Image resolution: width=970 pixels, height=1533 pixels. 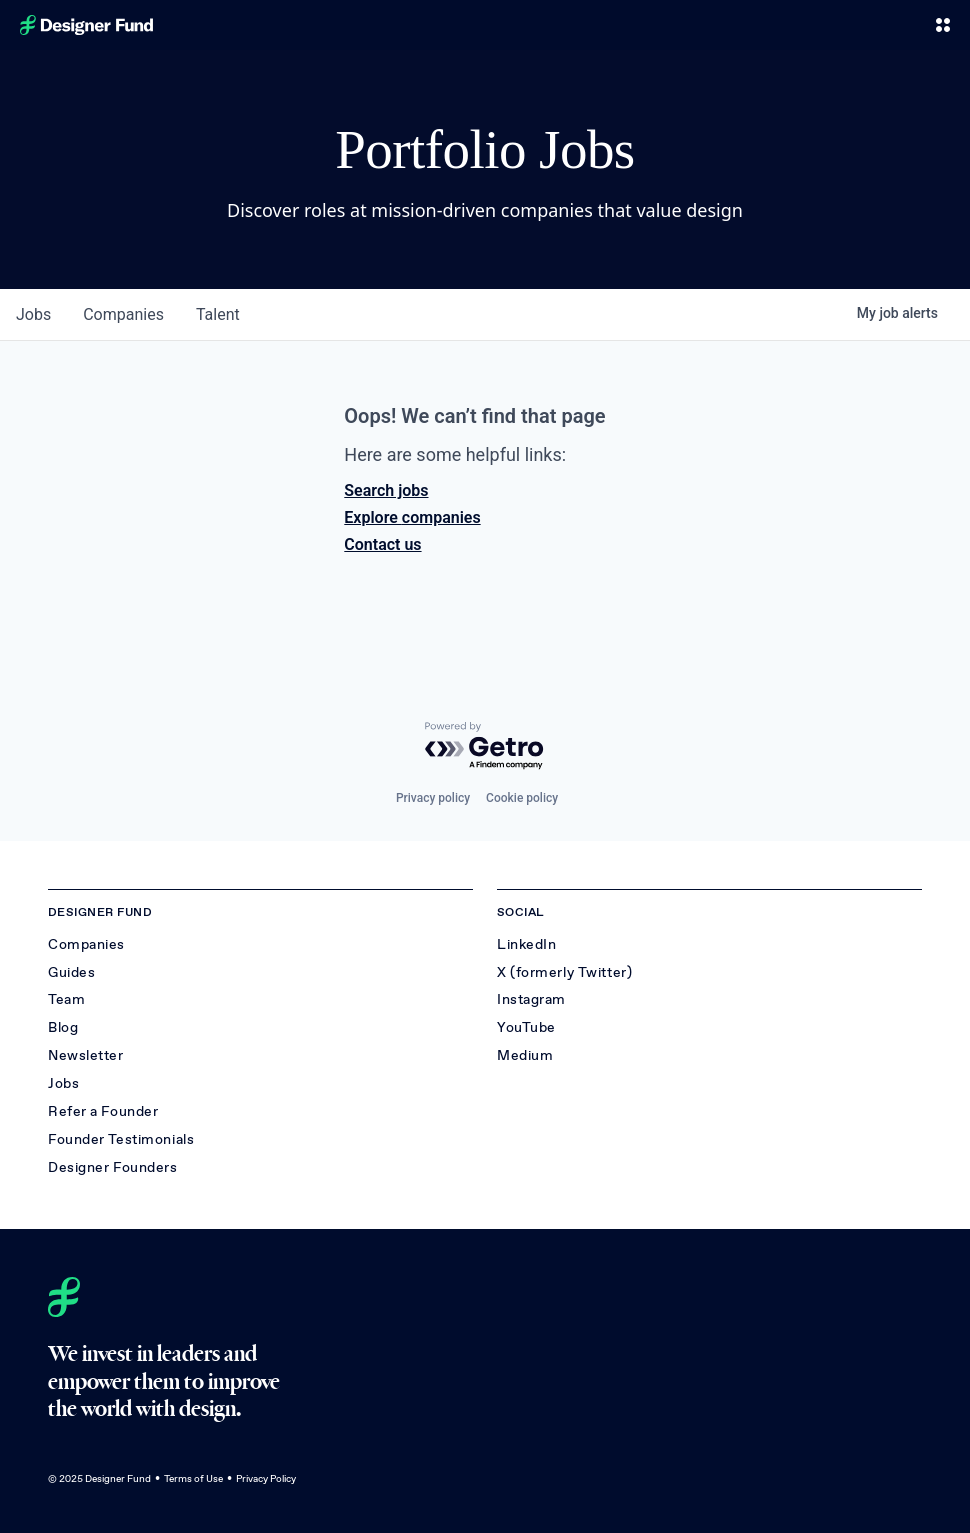 I want to click on YouTube, so click(x=526, y=1027).